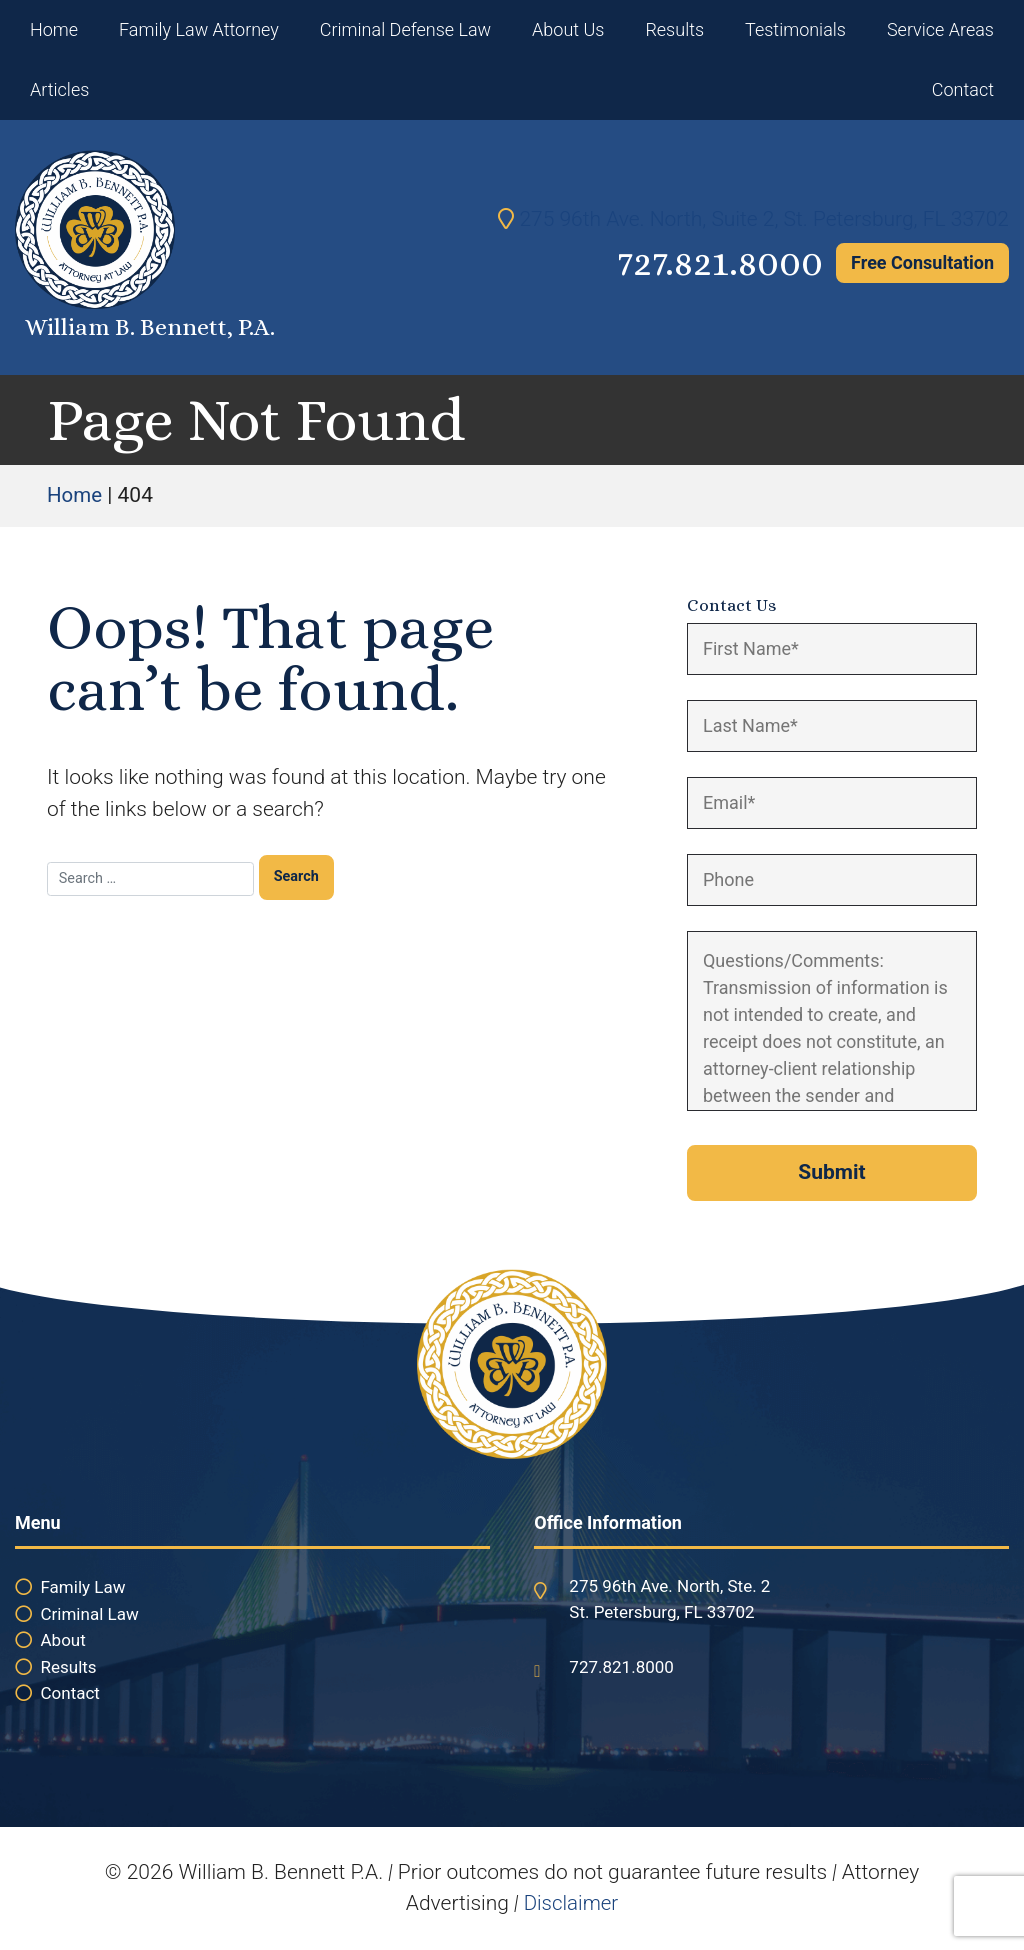  I want to click on Service Areas, so click(940, 29).